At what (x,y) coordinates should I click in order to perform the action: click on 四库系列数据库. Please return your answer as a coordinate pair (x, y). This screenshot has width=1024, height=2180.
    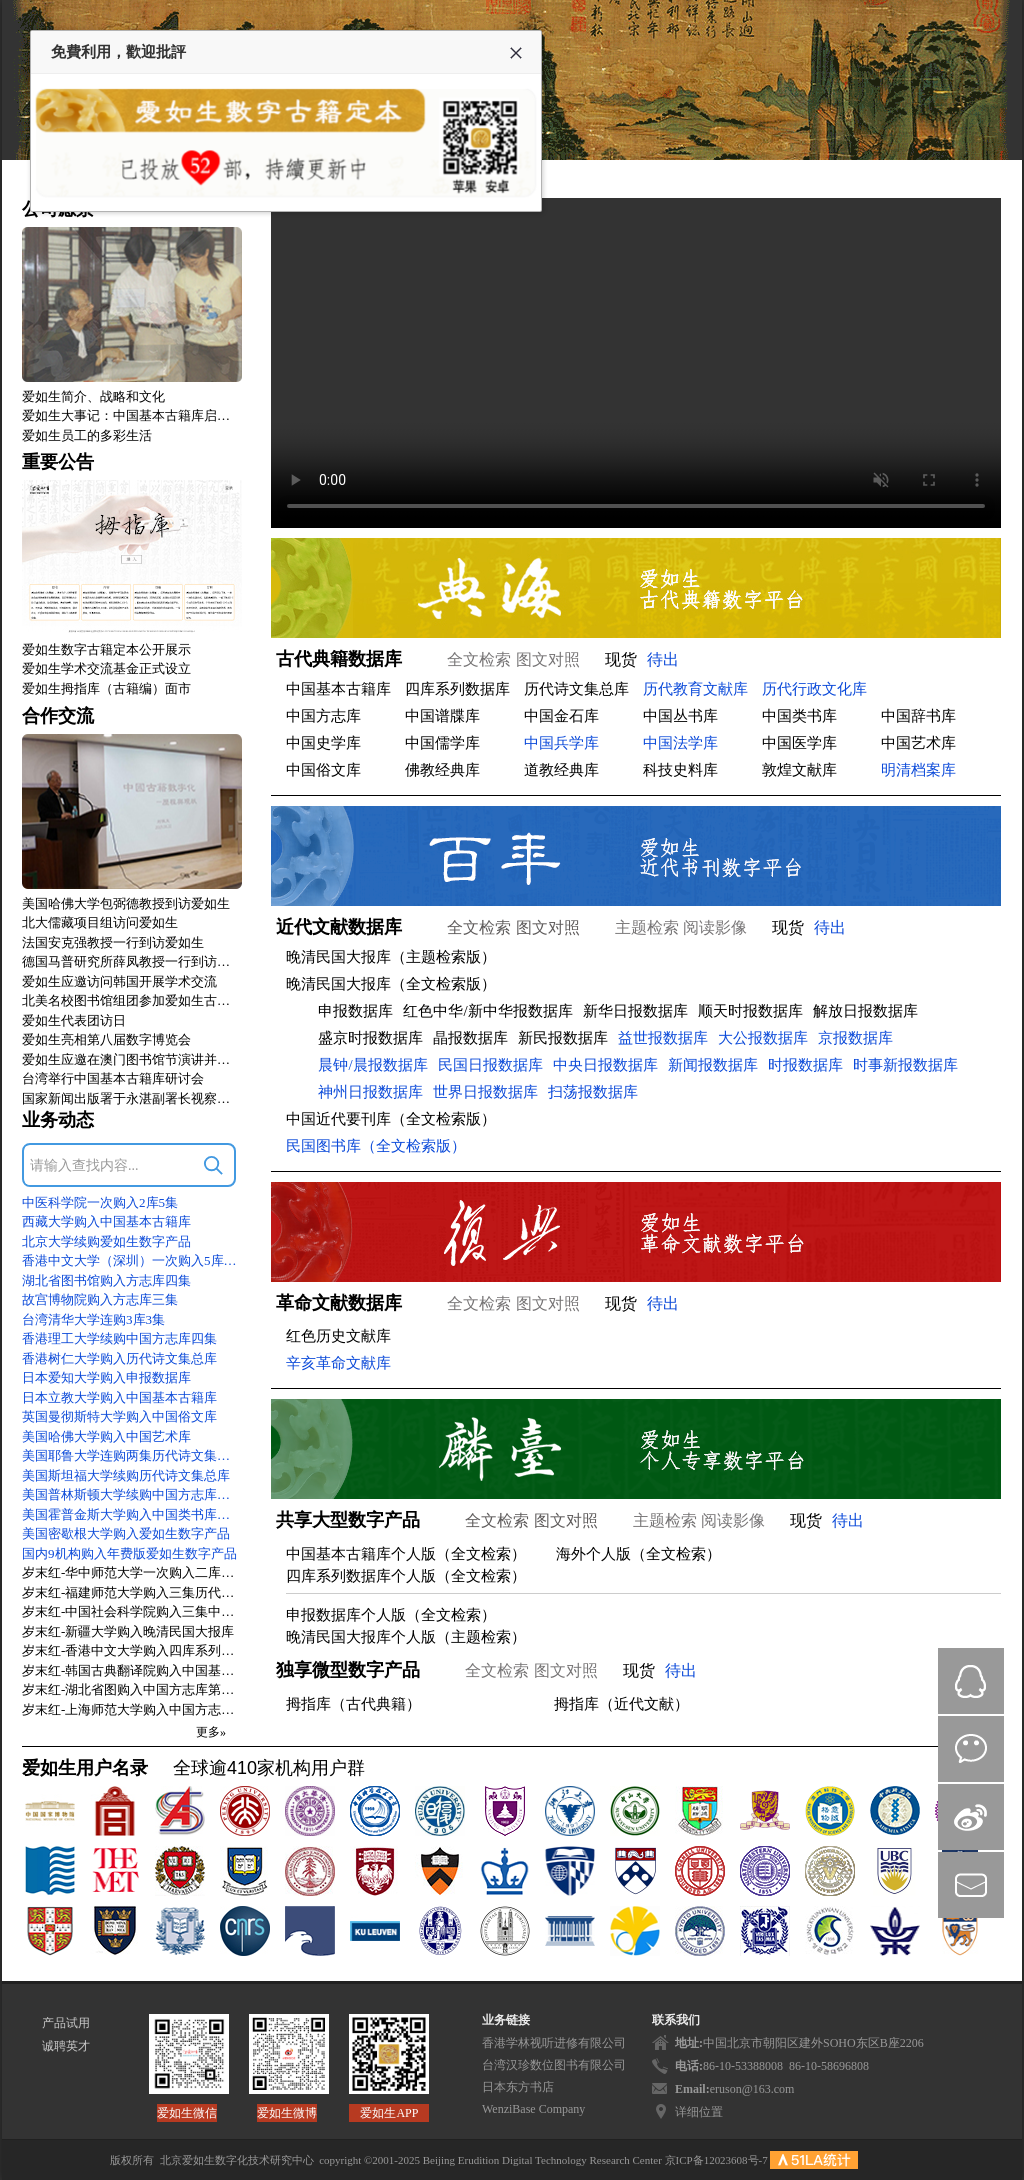
    Looking at the image, I should click on (457, 689).